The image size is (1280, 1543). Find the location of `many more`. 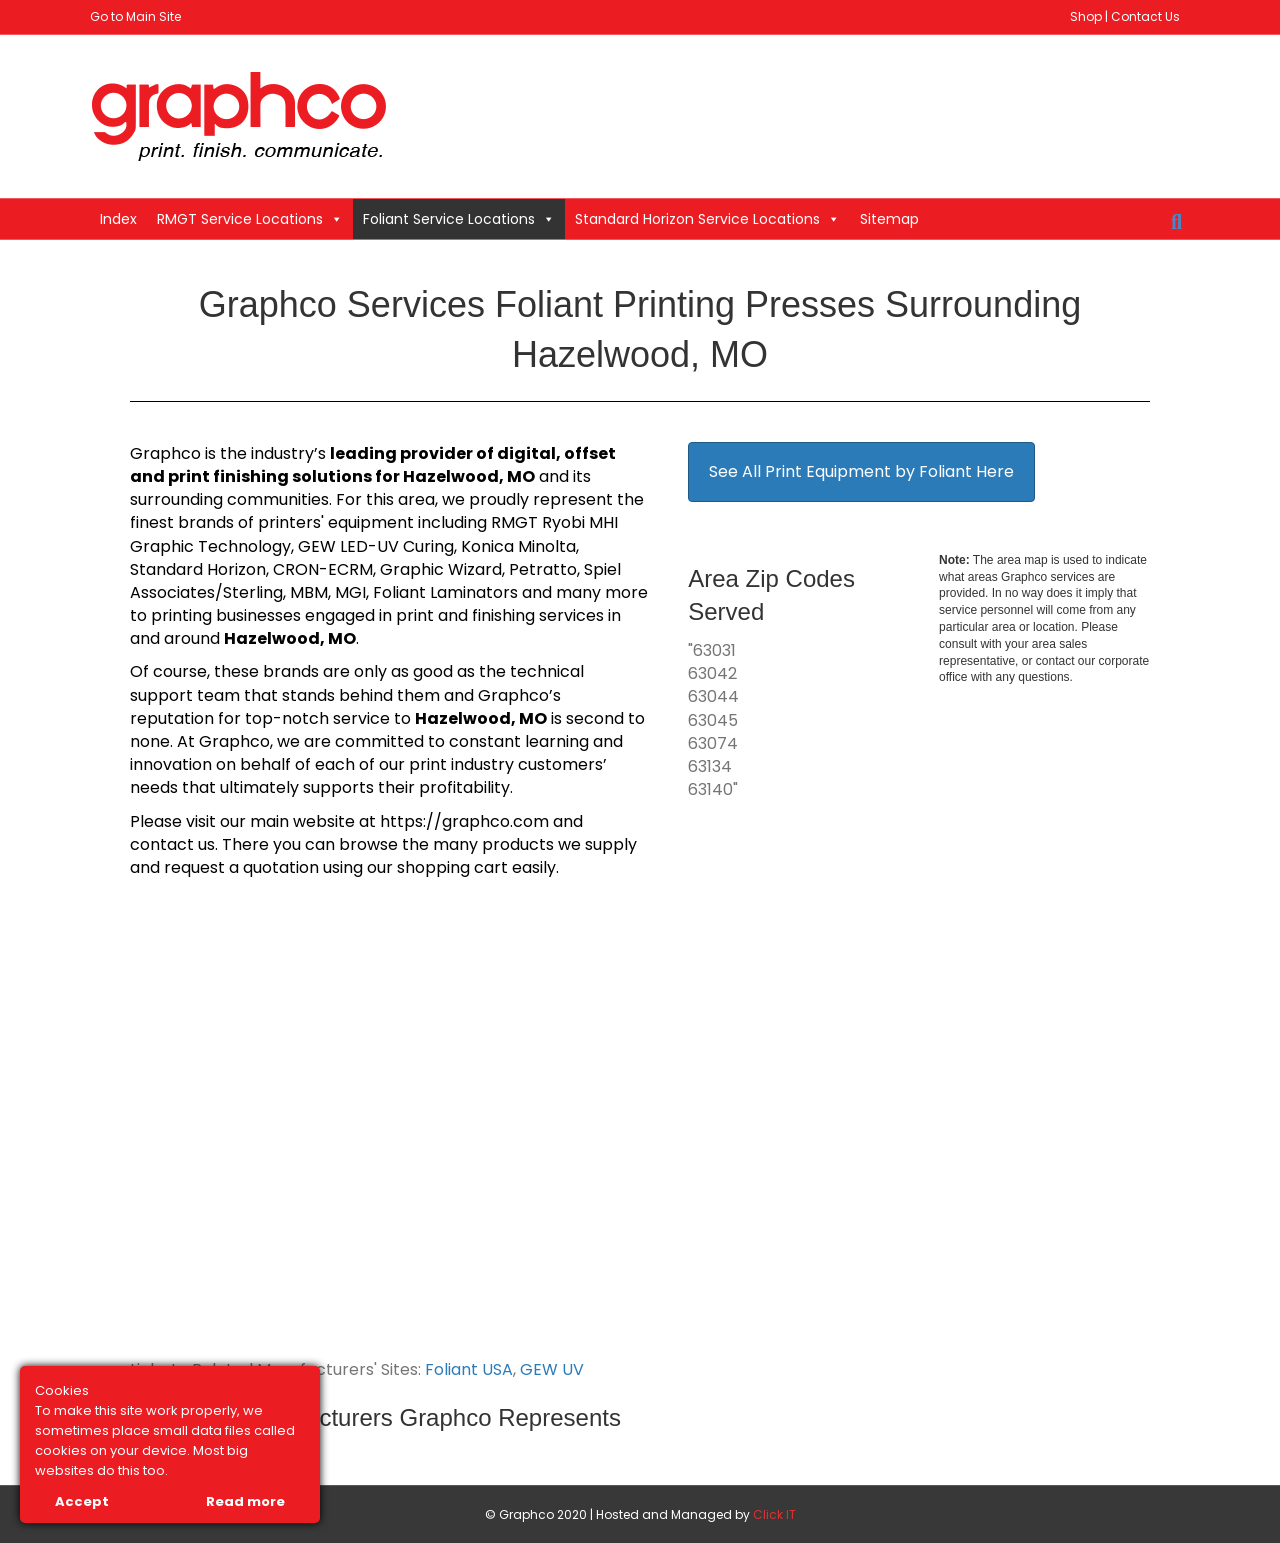

many more is located at coordinates (602, 592).